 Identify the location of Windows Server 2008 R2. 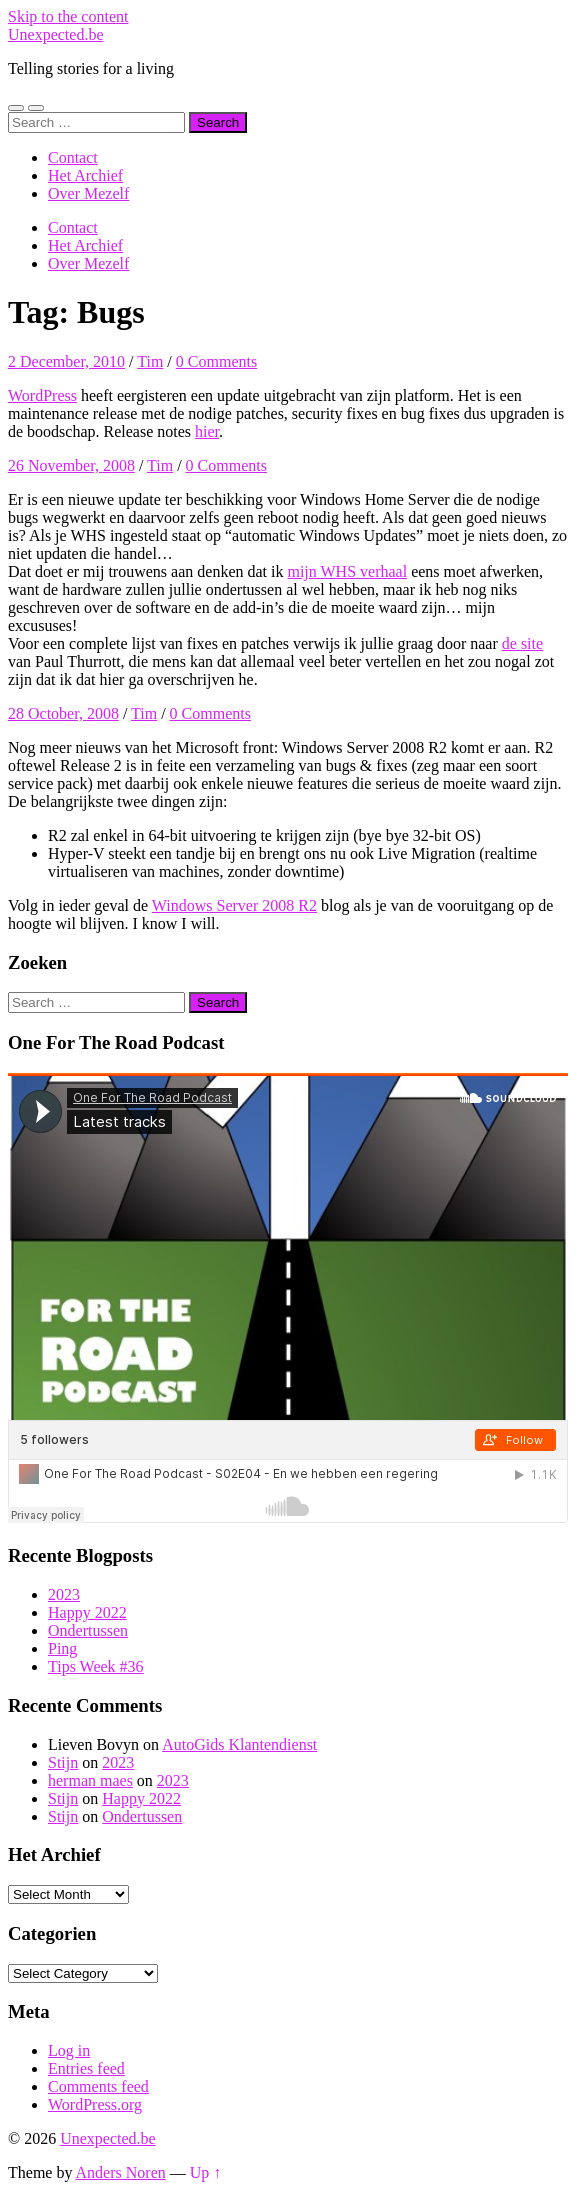
(234, 905).